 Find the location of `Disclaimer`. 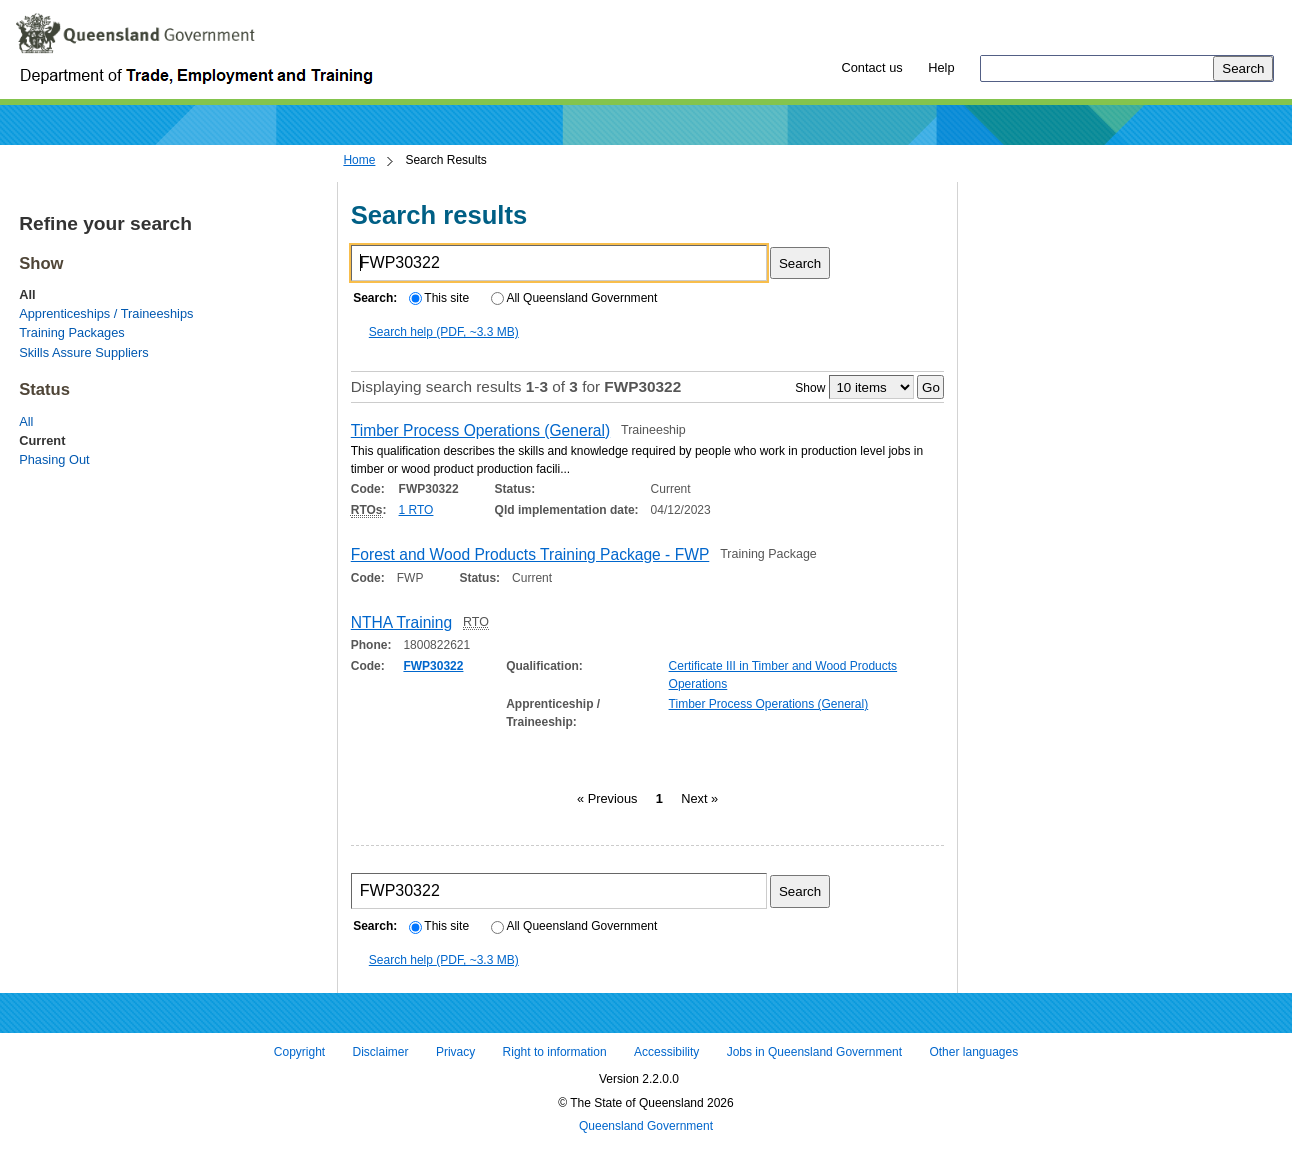

Disclaimer is located at coordinates (381, 1052).